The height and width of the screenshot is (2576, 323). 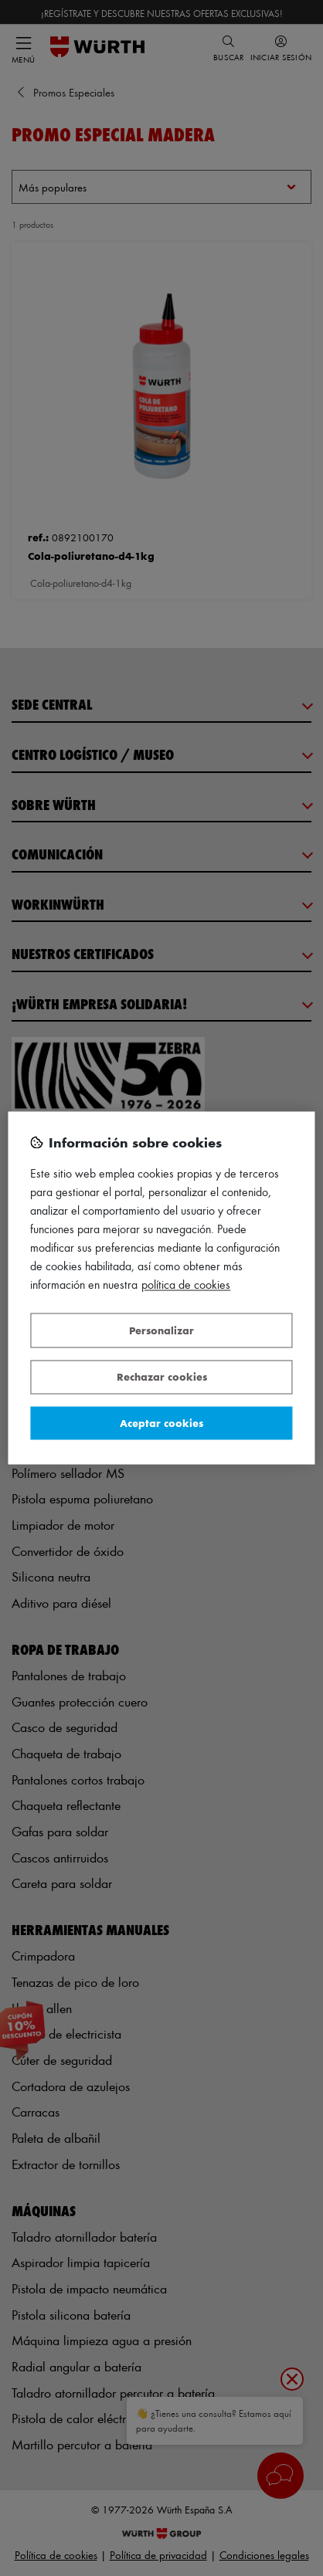 What do you see at coordinates (161, 1422) in the screenshot?
I see `Aceptar cookies` at bounding box center [161, 1422].